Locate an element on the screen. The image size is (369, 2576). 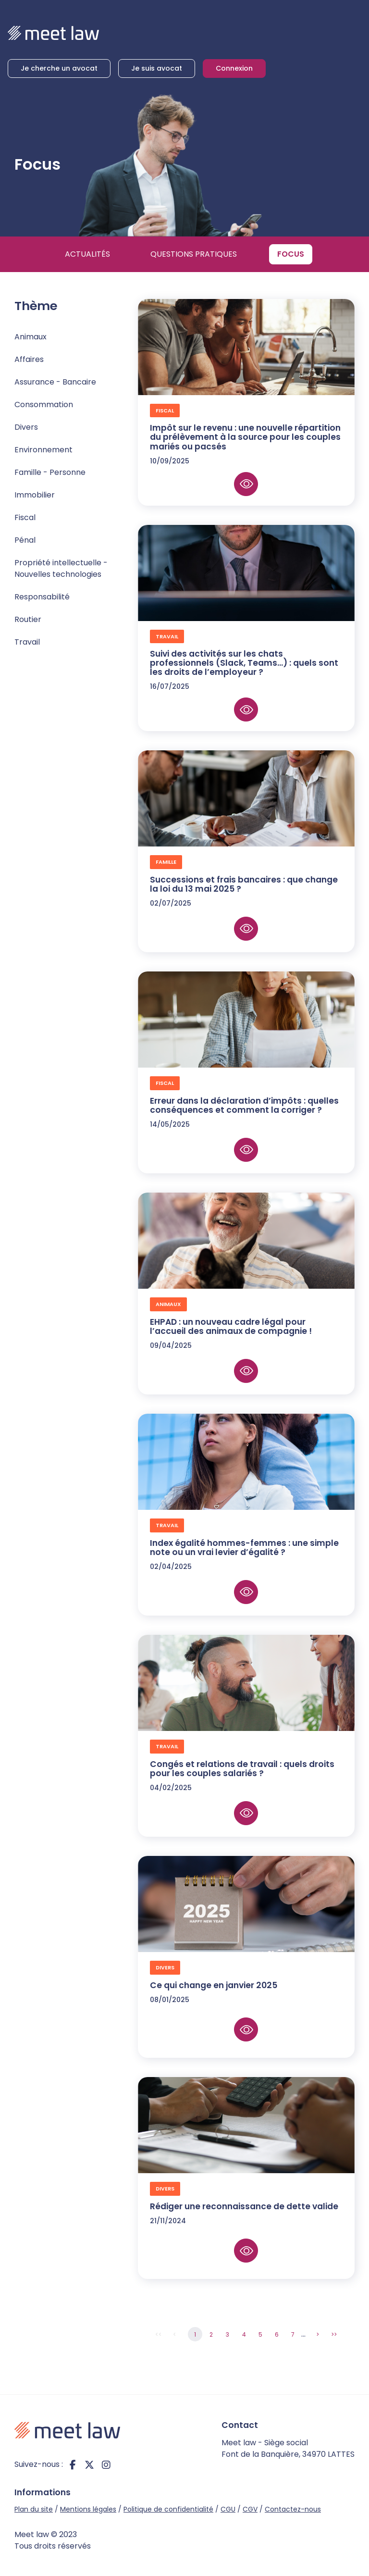
Lire la suite is located at coordinates (246, 484).